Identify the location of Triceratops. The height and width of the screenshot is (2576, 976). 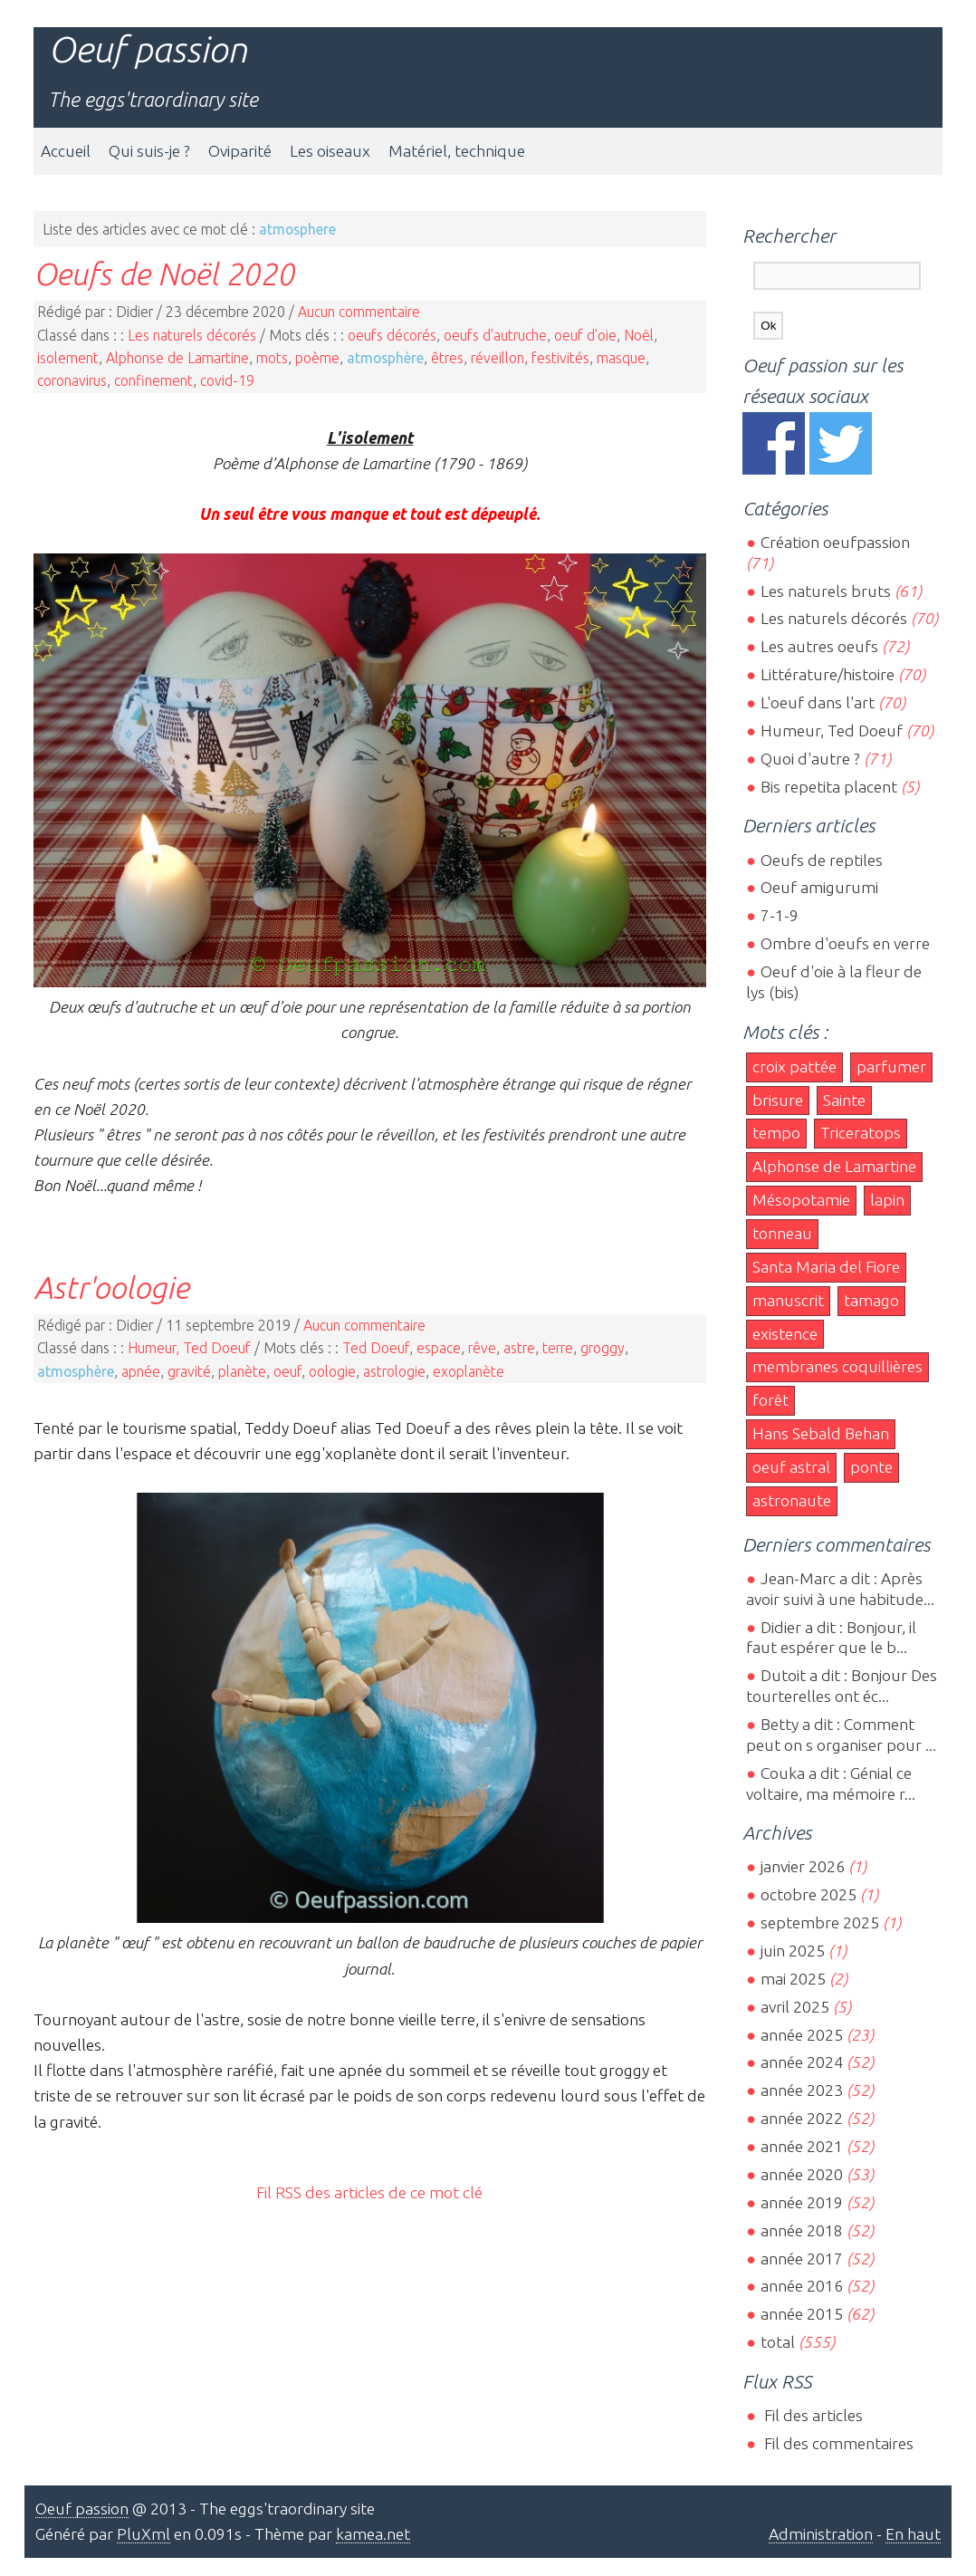
(860, 1132).